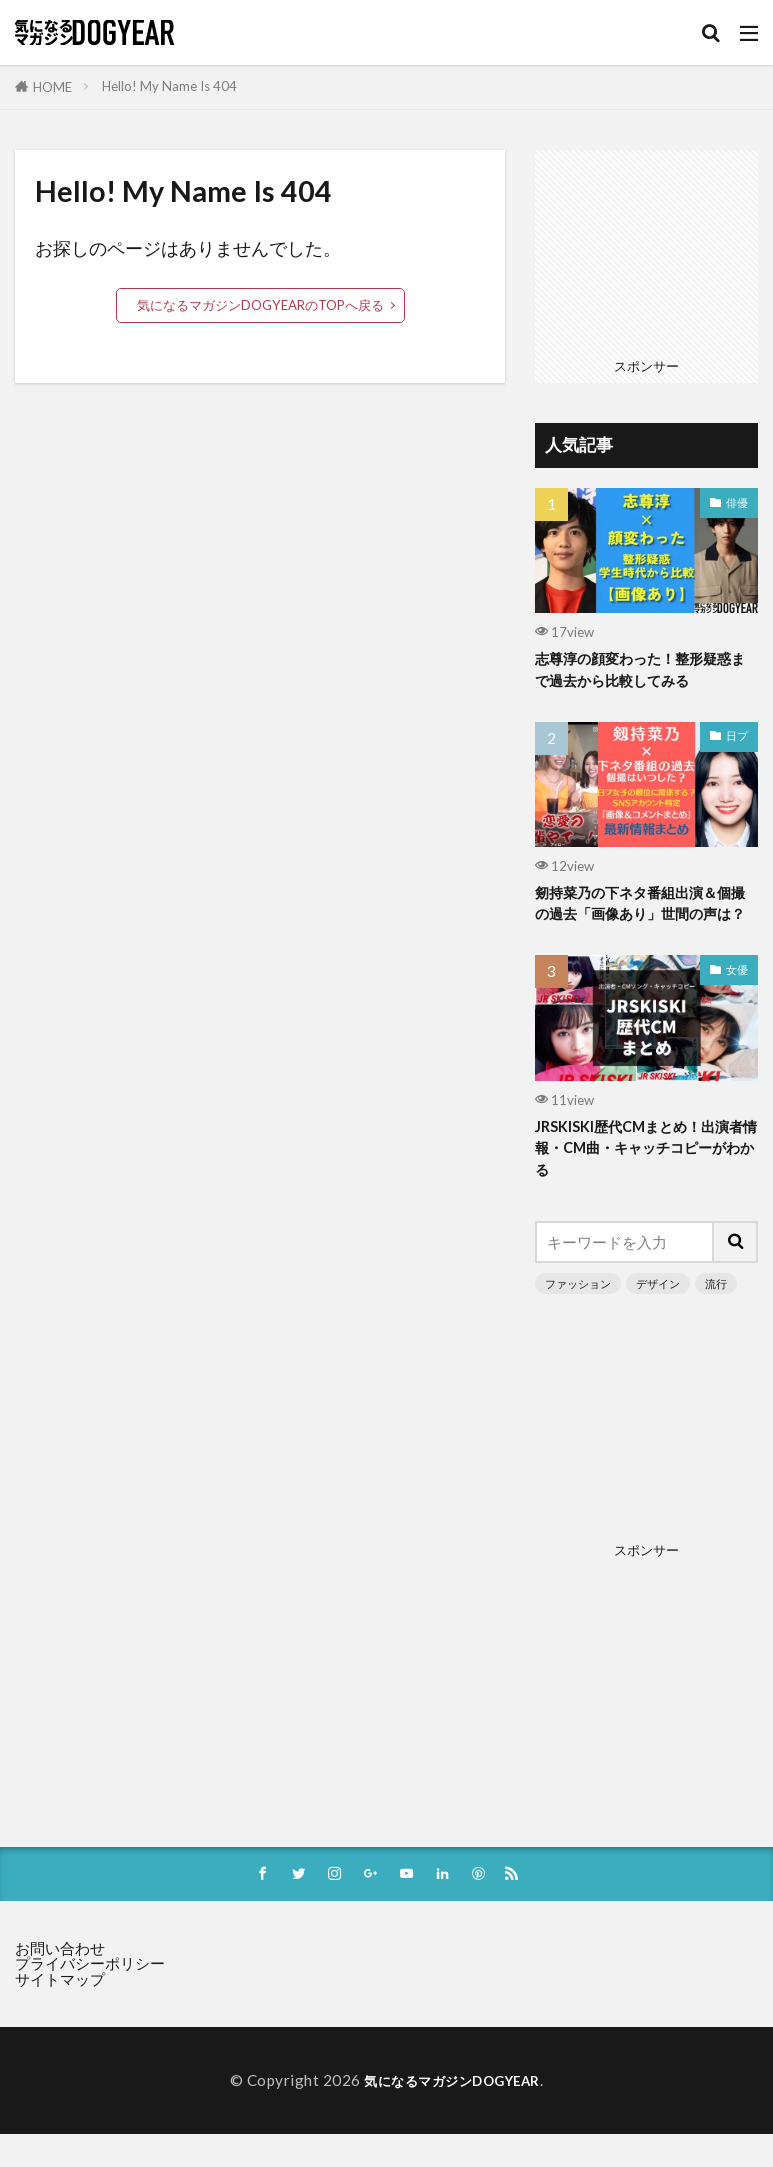 The height and width of the screenshot is (2167, 773). What do you see at coordinates (578, 1315) in the screenshot?
I see `ファッション` at bounding box center [578, 1315].